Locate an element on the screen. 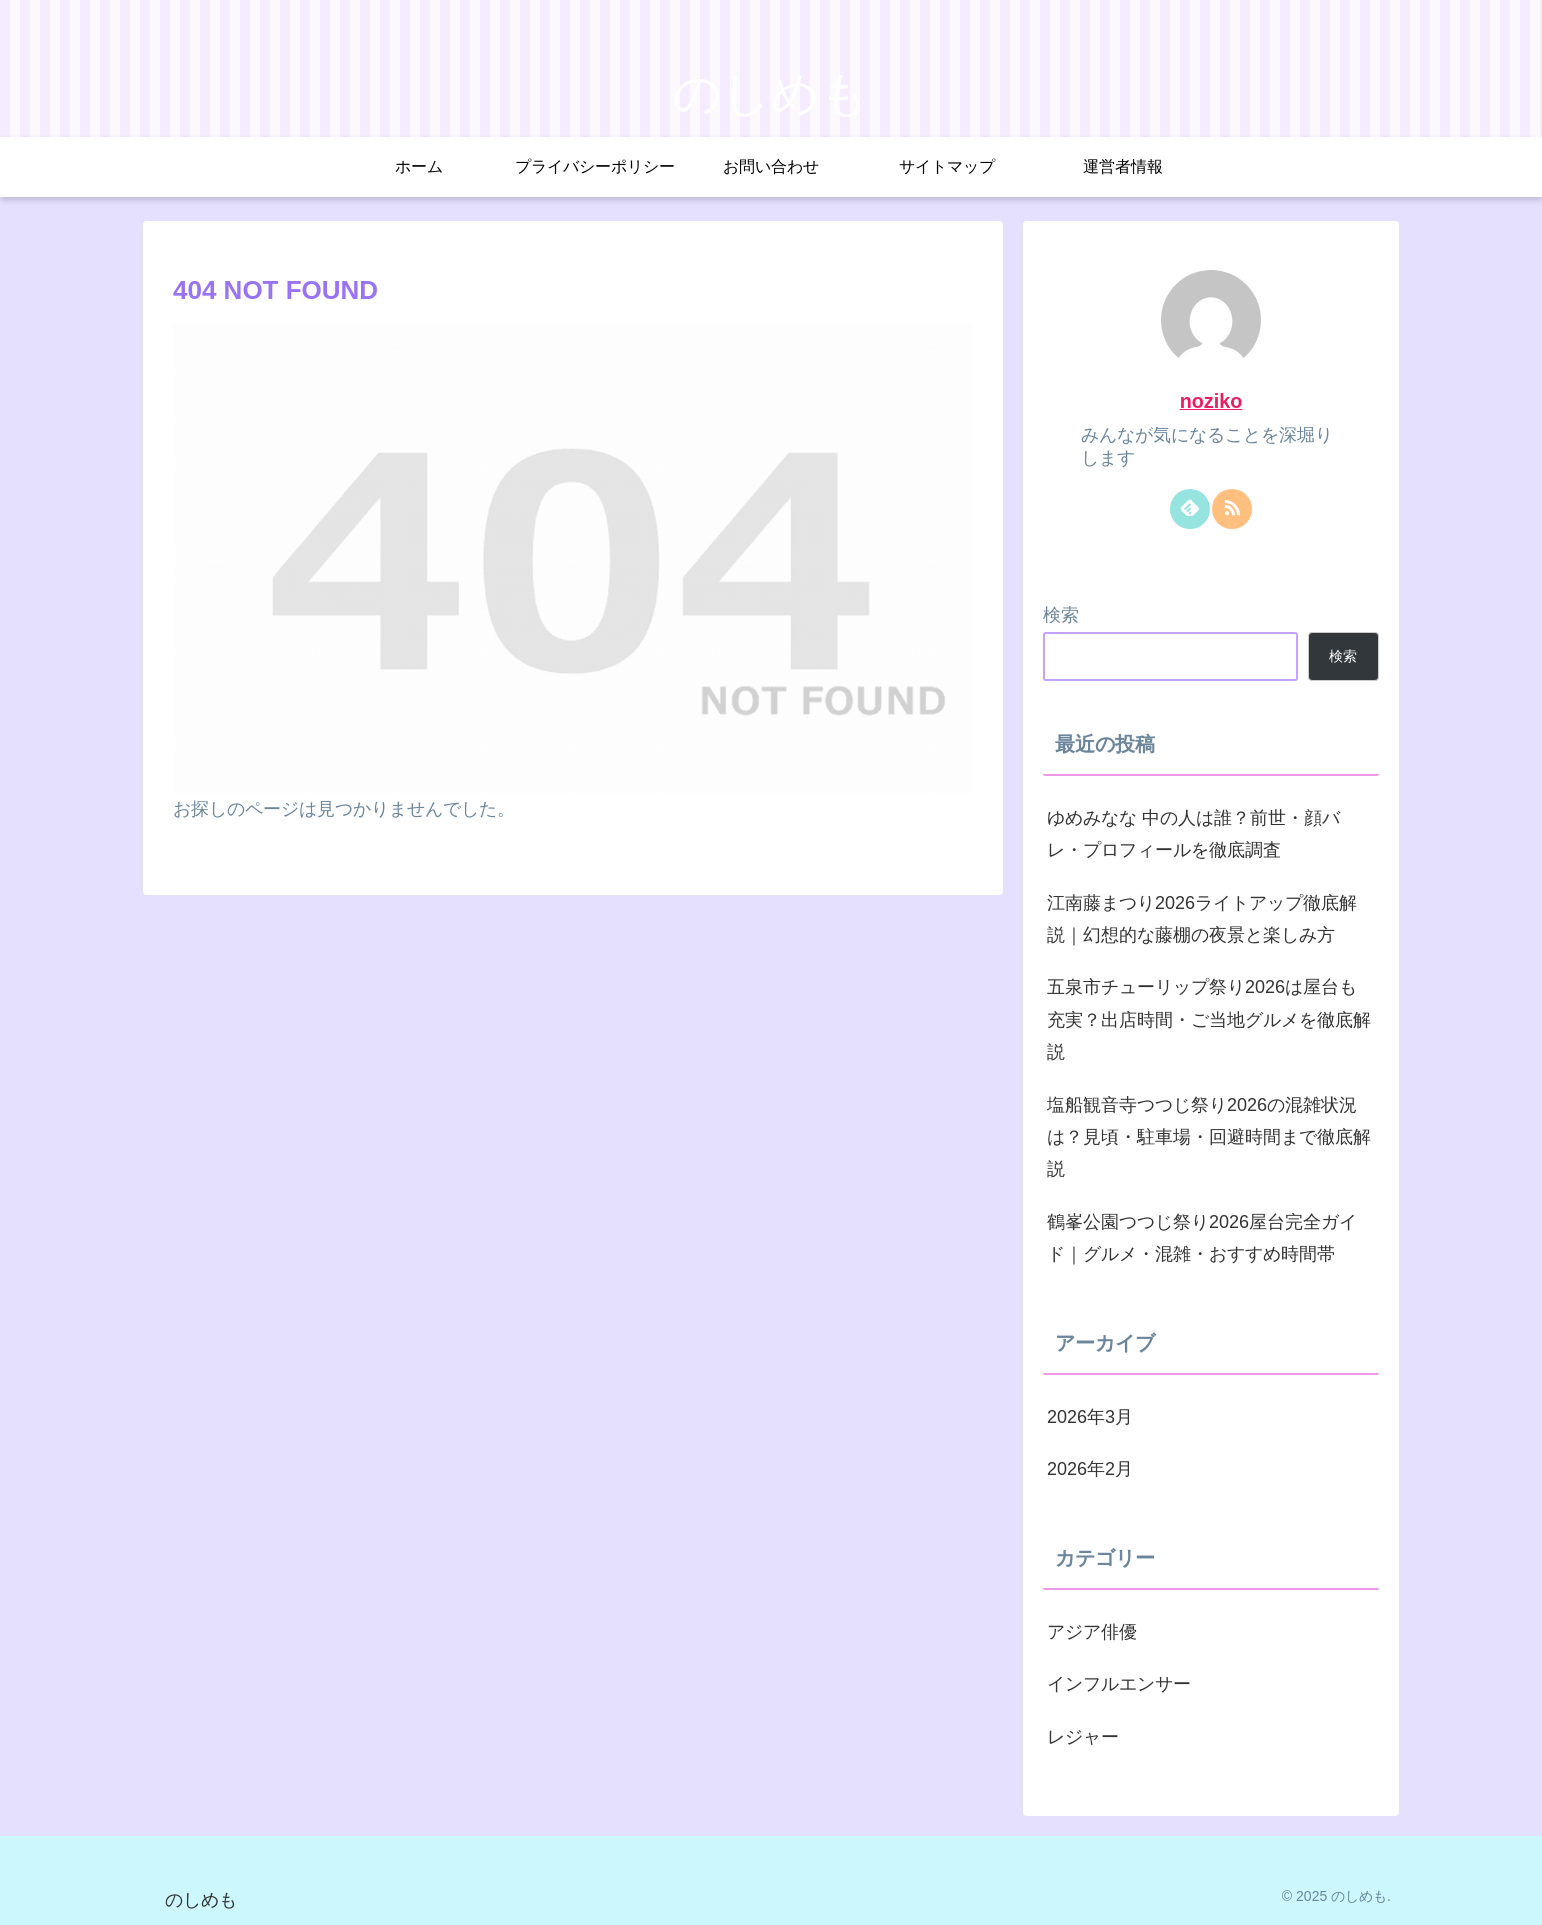 The image size is (1542, 1925). 江南藤まつり2026ライトアップ徹底解説｜幻想的な藤棚の夜景と楽しみ方 is located at coordinates (1202, 919).